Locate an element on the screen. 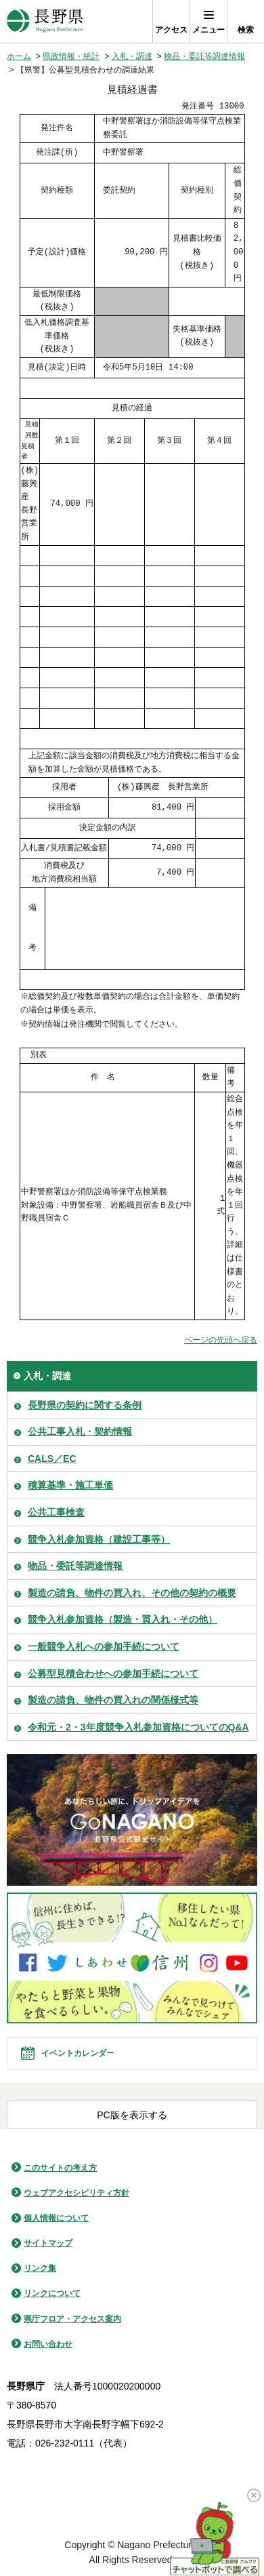 This screenshot has width=264, height=2576. 競争入札参加資格（建設工事等） is located at coordinates (99, 1539).